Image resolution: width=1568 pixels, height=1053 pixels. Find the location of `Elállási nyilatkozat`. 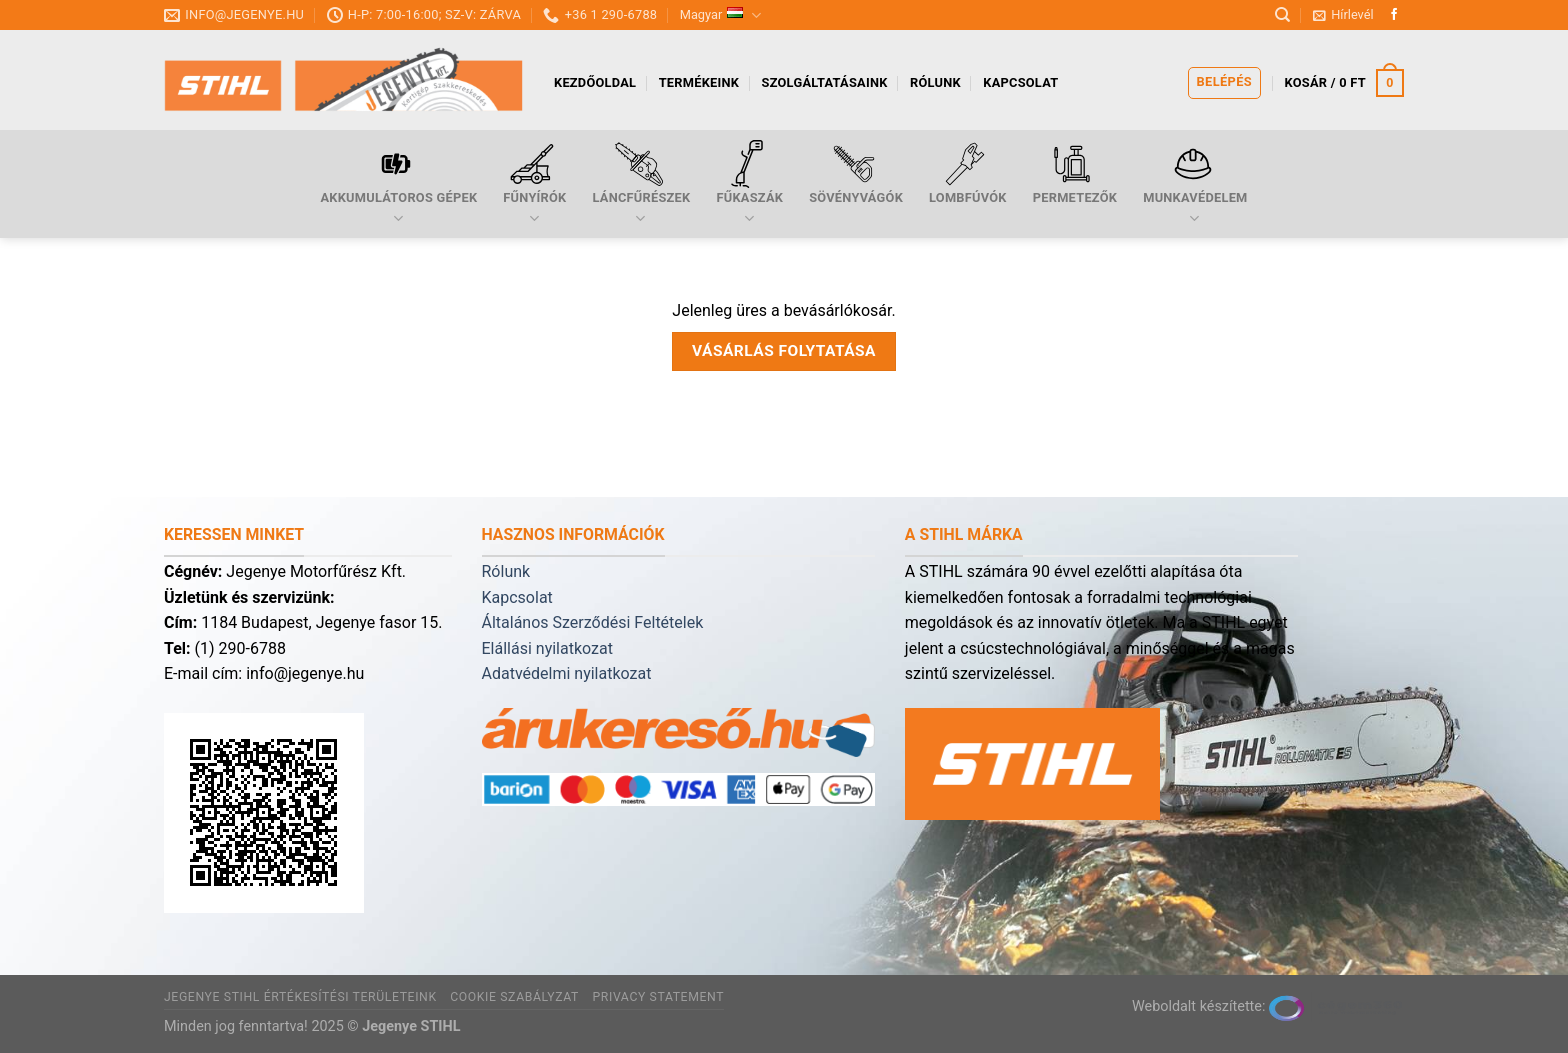

Elállási nyilatkozat is located at coordinates (547, 648).